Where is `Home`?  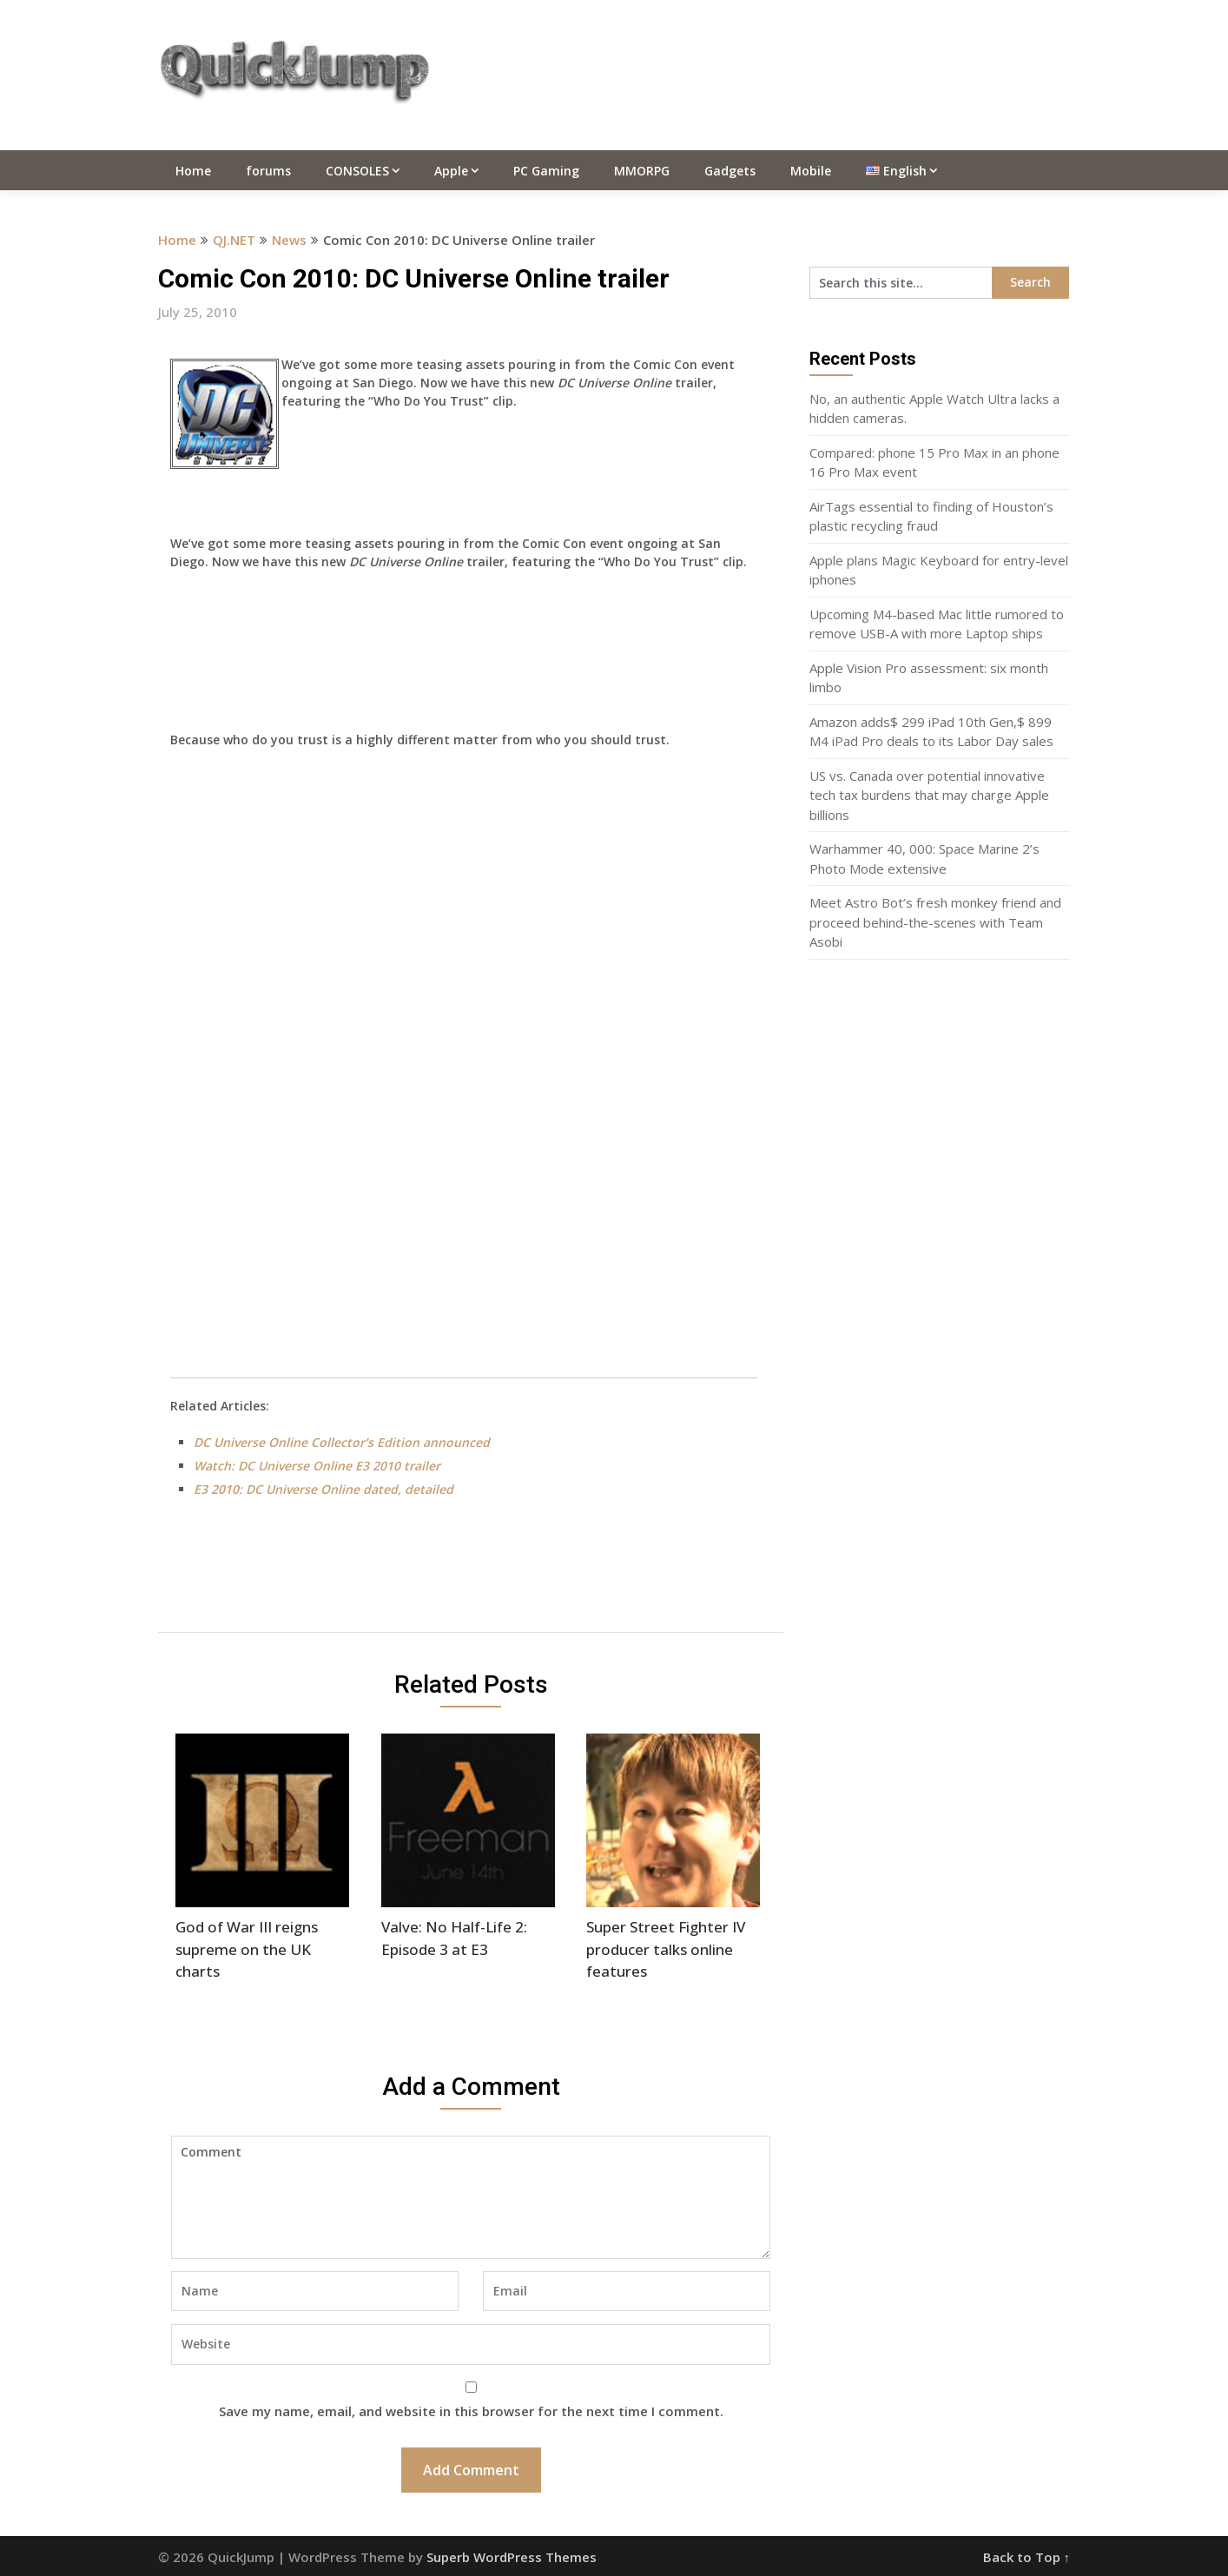 Home is located at coordinates (193, 170).